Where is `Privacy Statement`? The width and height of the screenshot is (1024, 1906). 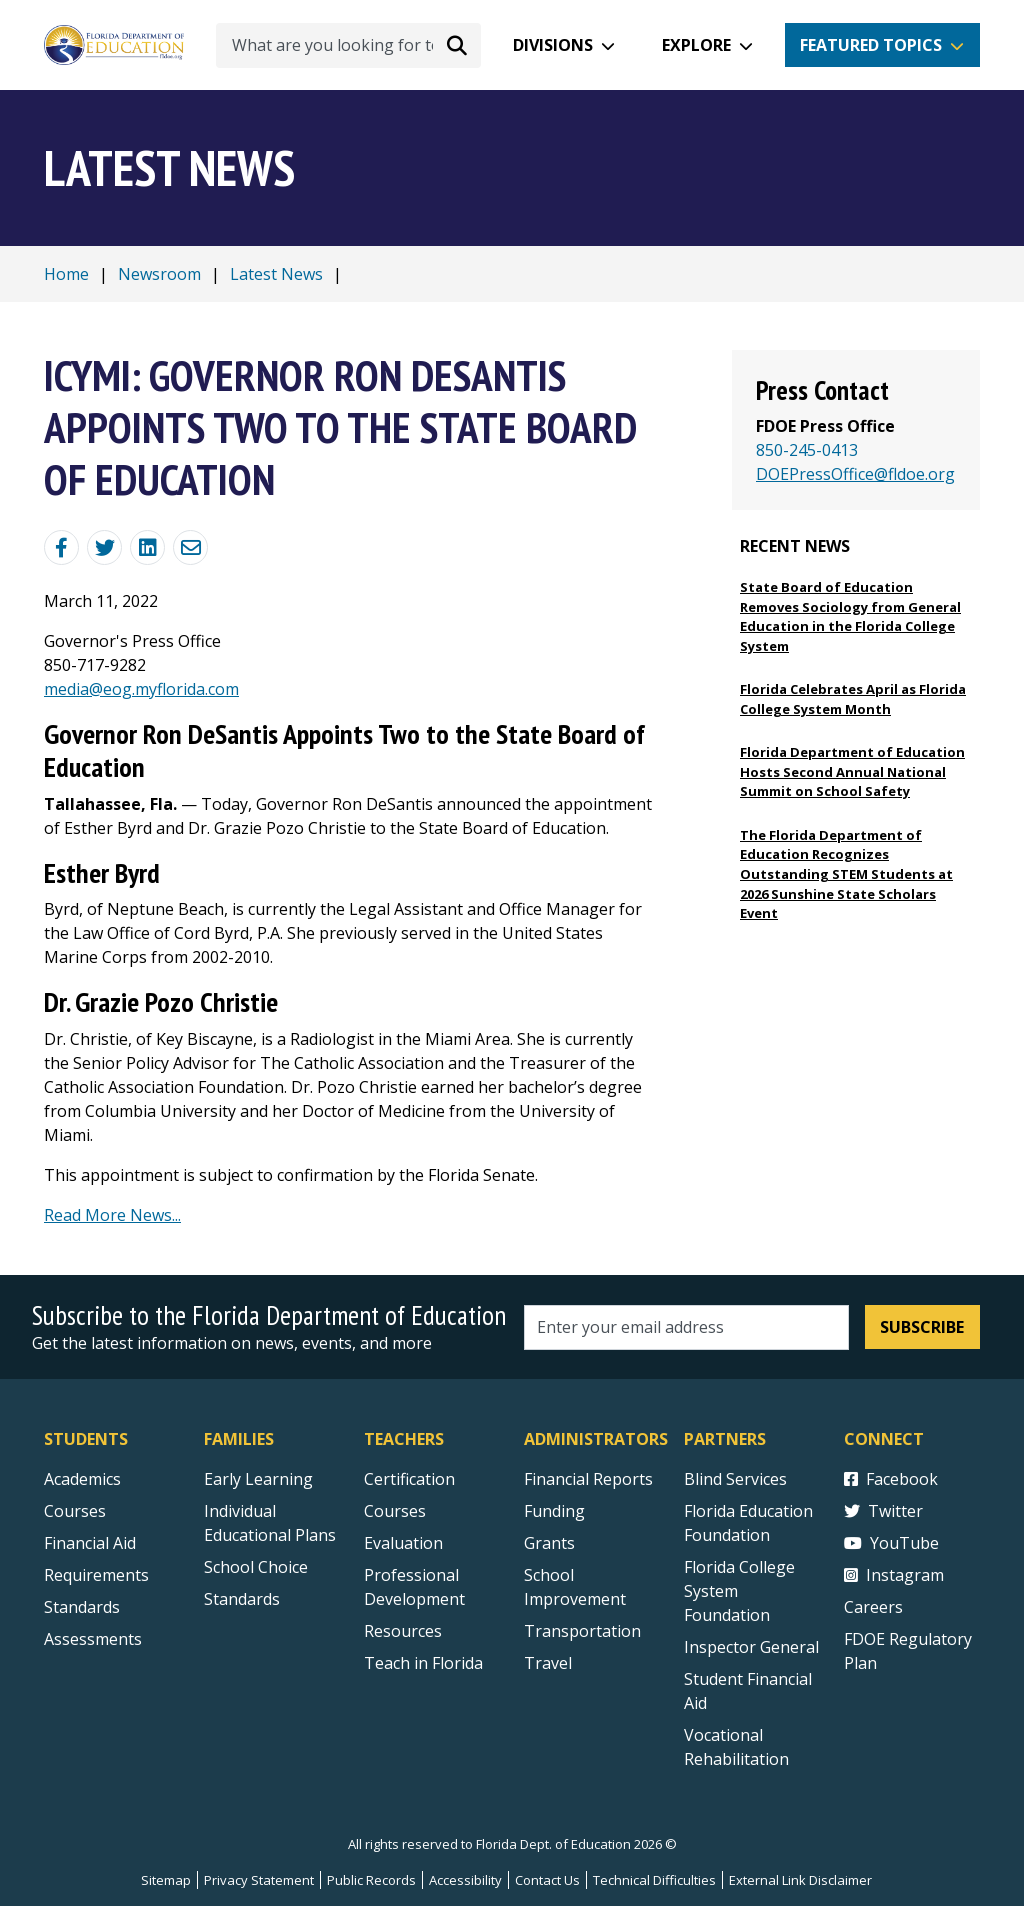 Privacy Statement is located at coordinates (259, 1880).